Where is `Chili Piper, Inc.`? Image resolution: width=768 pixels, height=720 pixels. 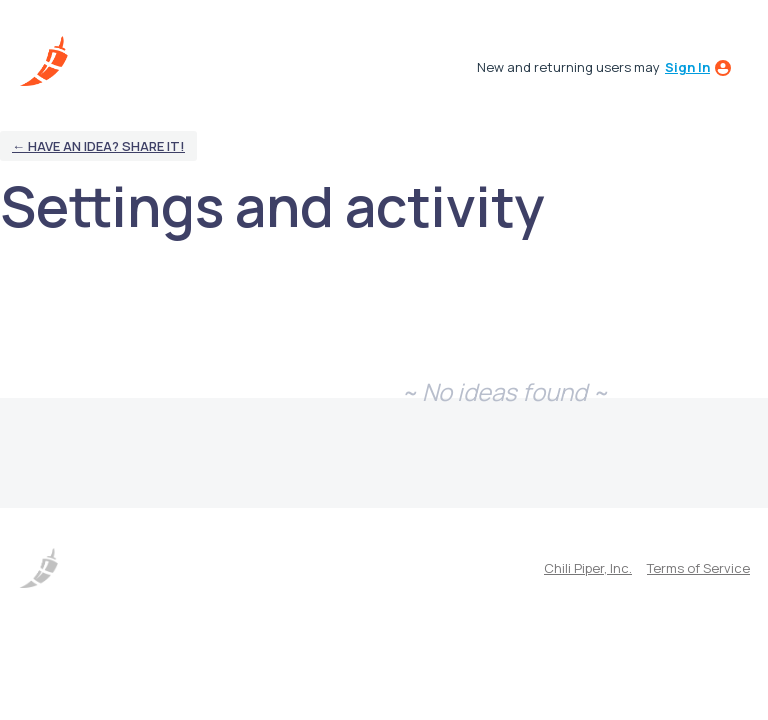
Chili Piper, Inc. is located at coordinates (588, 568).